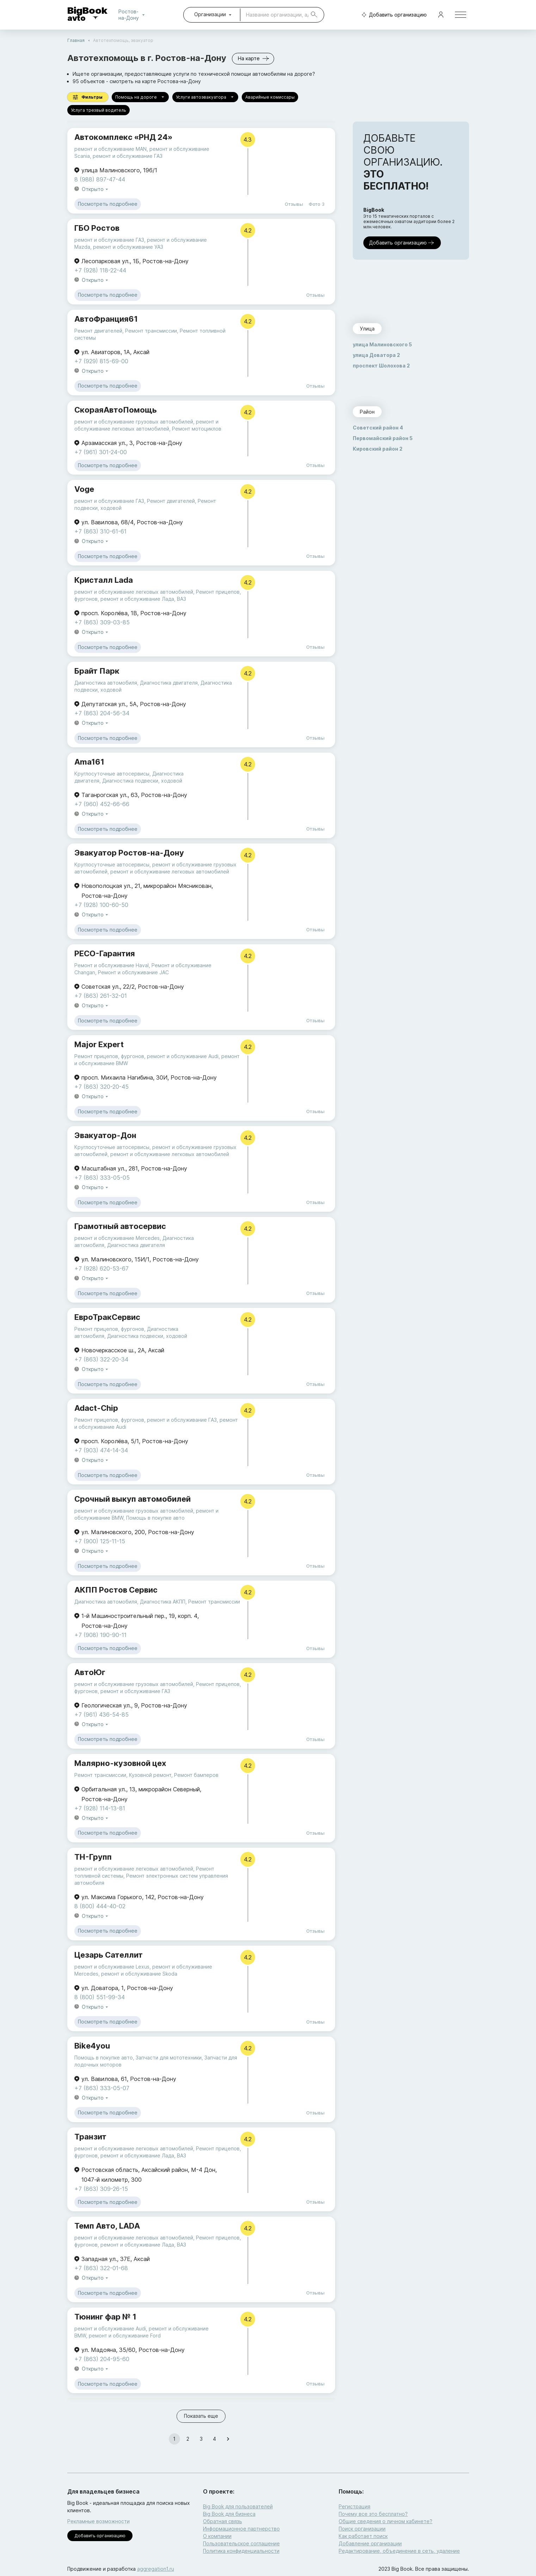  Describe the element at coordinates (92, 2045) in the screenshot. I see `Bike4you` at that location.